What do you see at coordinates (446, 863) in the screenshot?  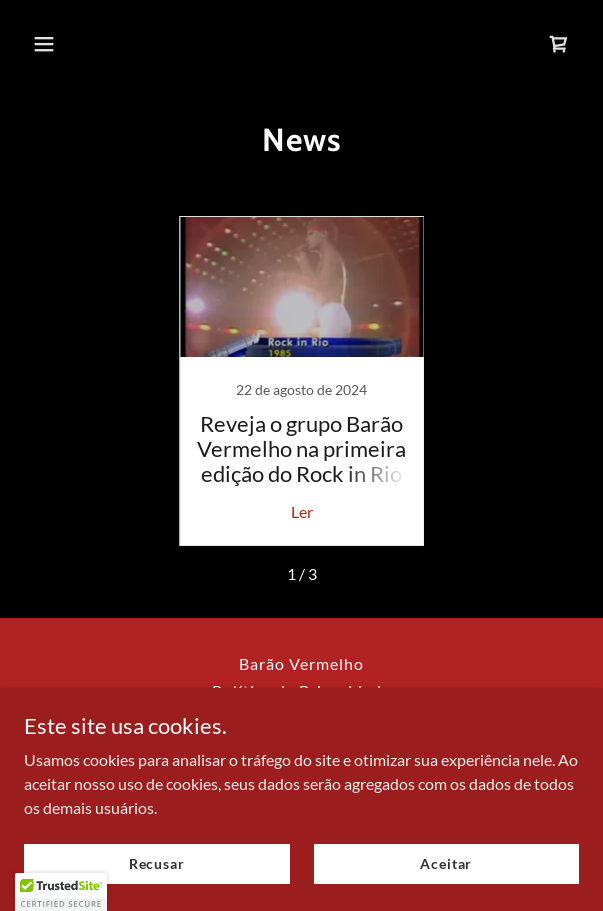 I see `Aceitar` at bounding box center [446, 863].